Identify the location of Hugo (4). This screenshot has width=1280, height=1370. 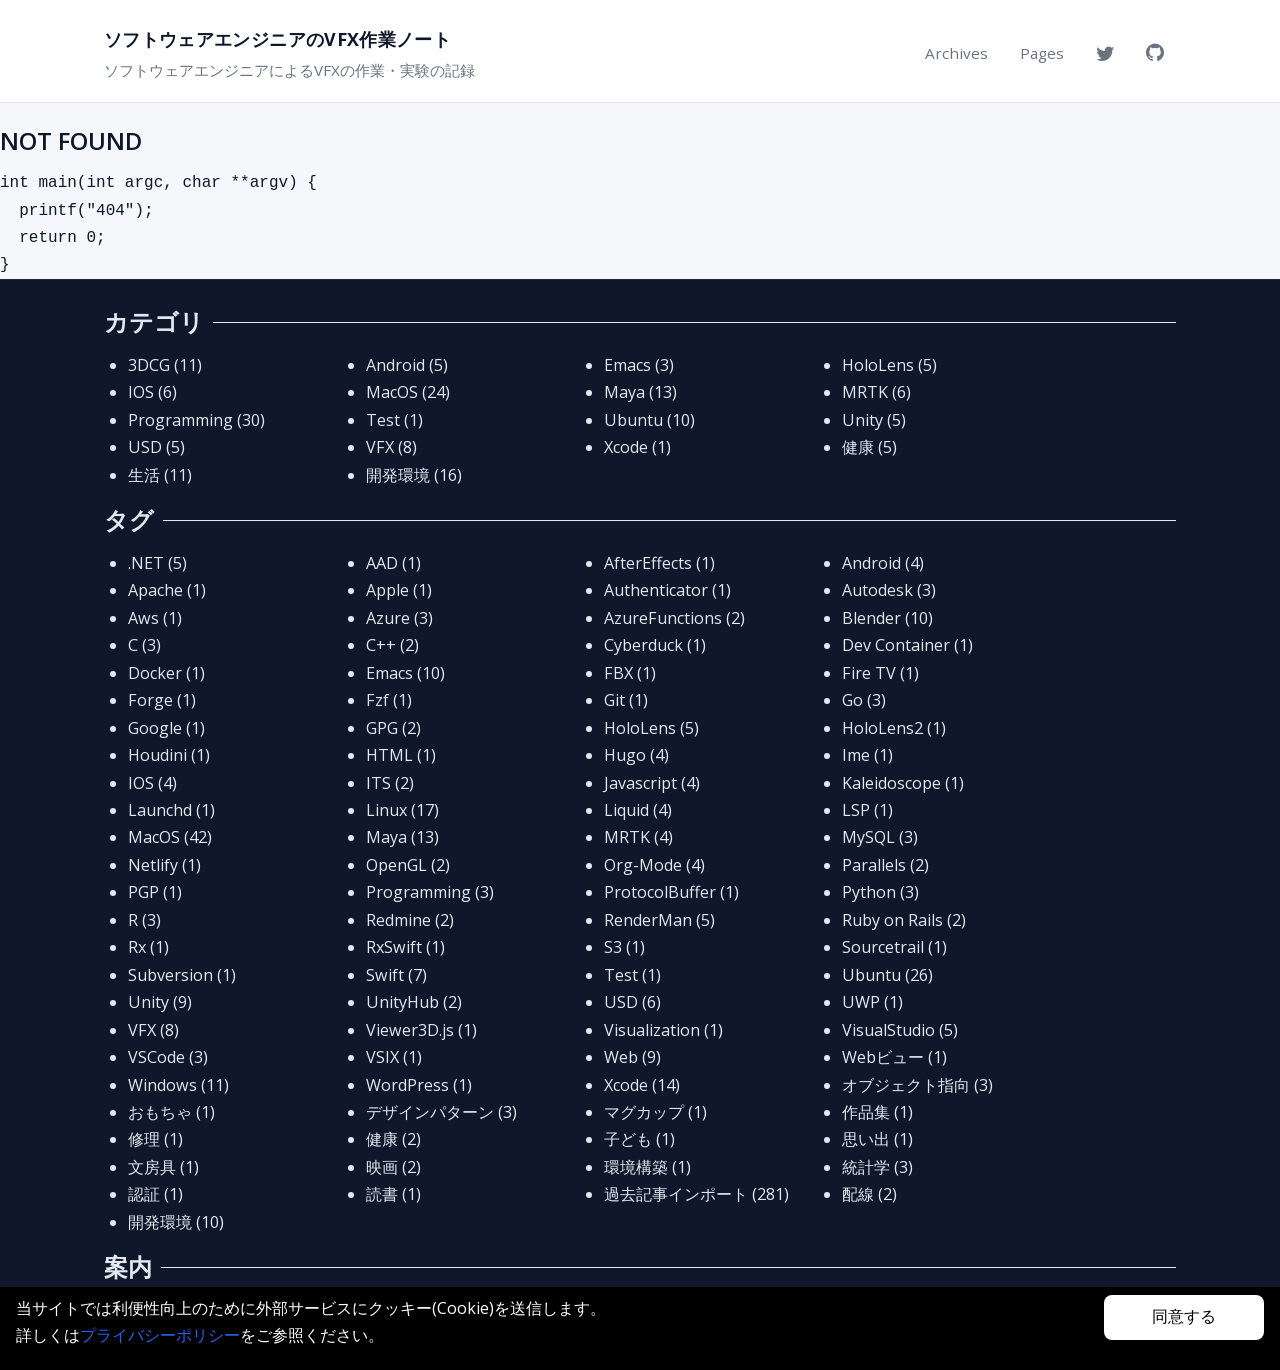
(636, 755).